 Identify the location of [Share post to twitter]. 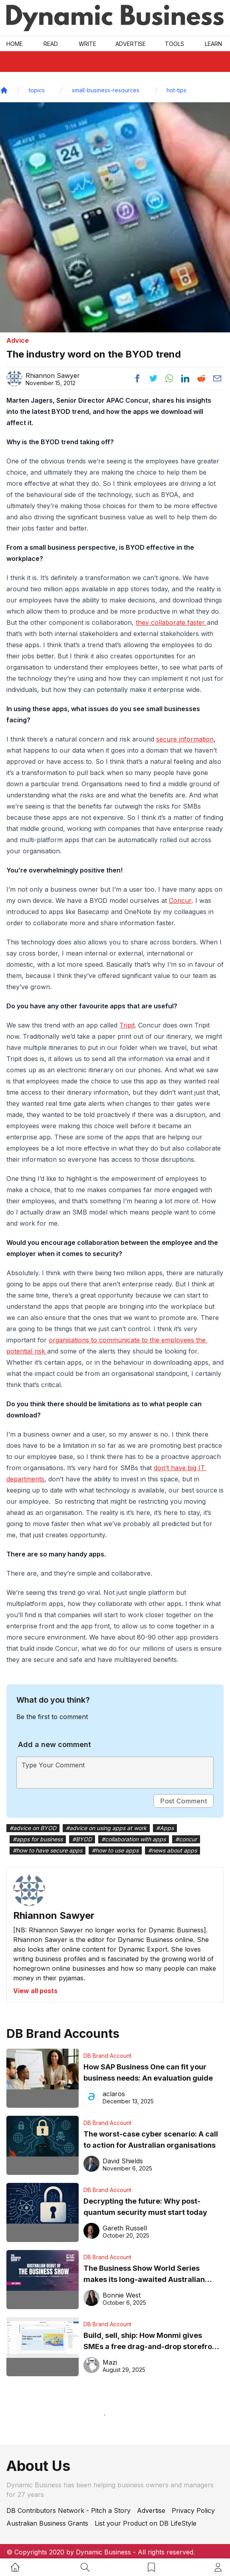
(153, 378).